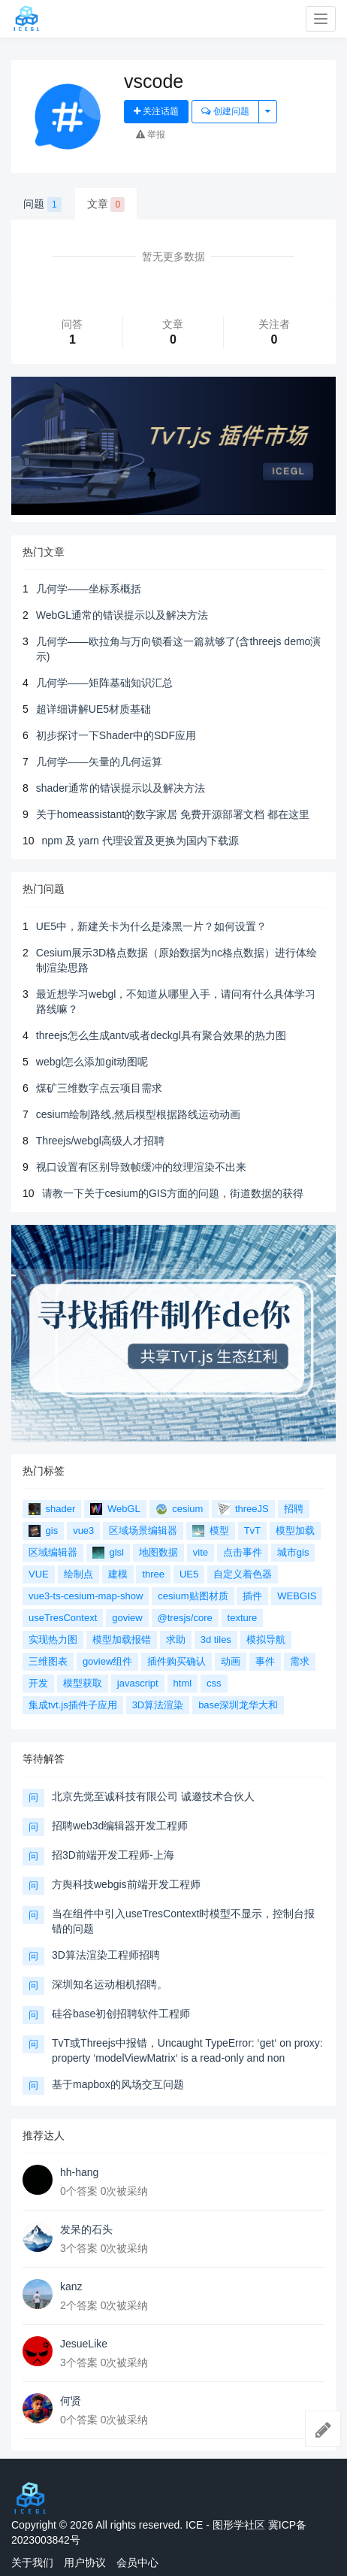  What do you see at coordinates (85, 2562) in the screenshot?
I see `用户协议` at bounding box center [85, 2562].